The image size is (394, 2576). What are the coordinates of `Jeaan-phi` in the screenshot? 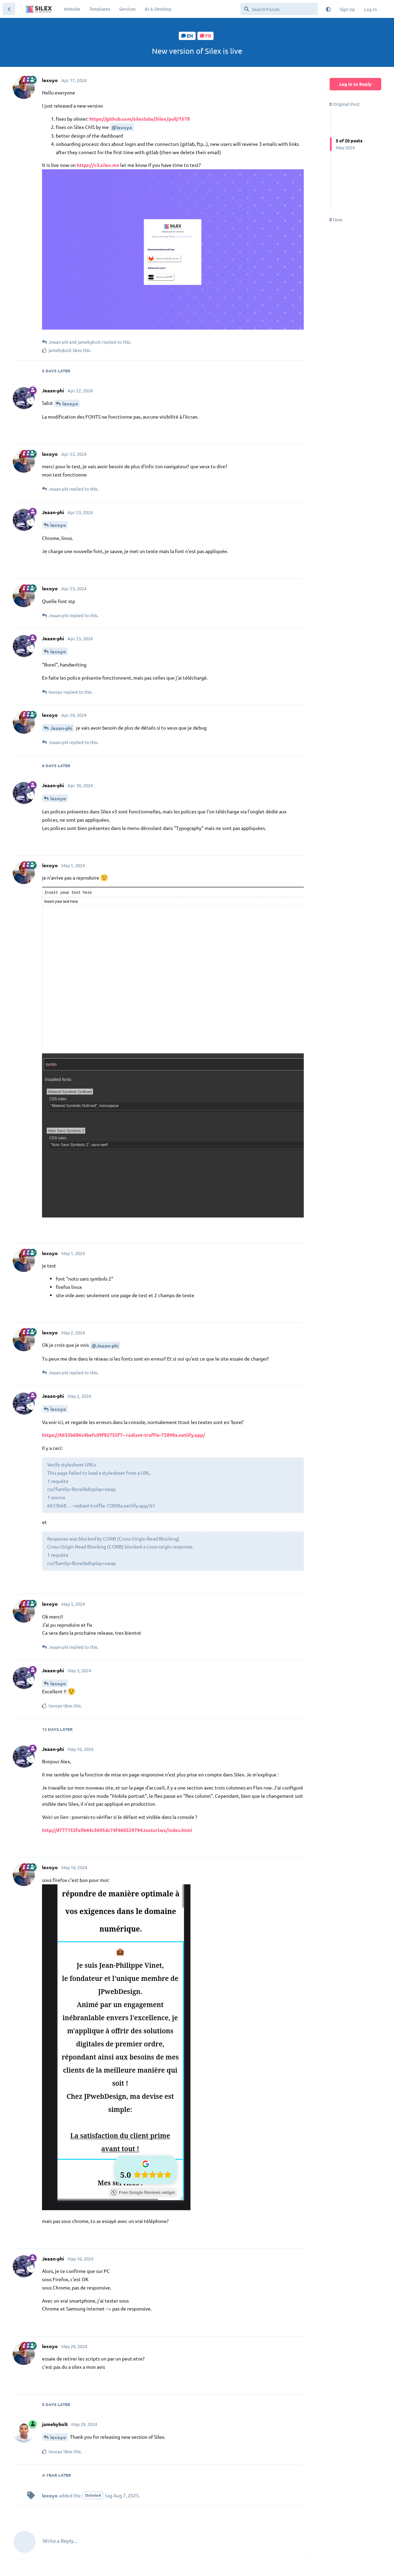 It's located at (61, 728).